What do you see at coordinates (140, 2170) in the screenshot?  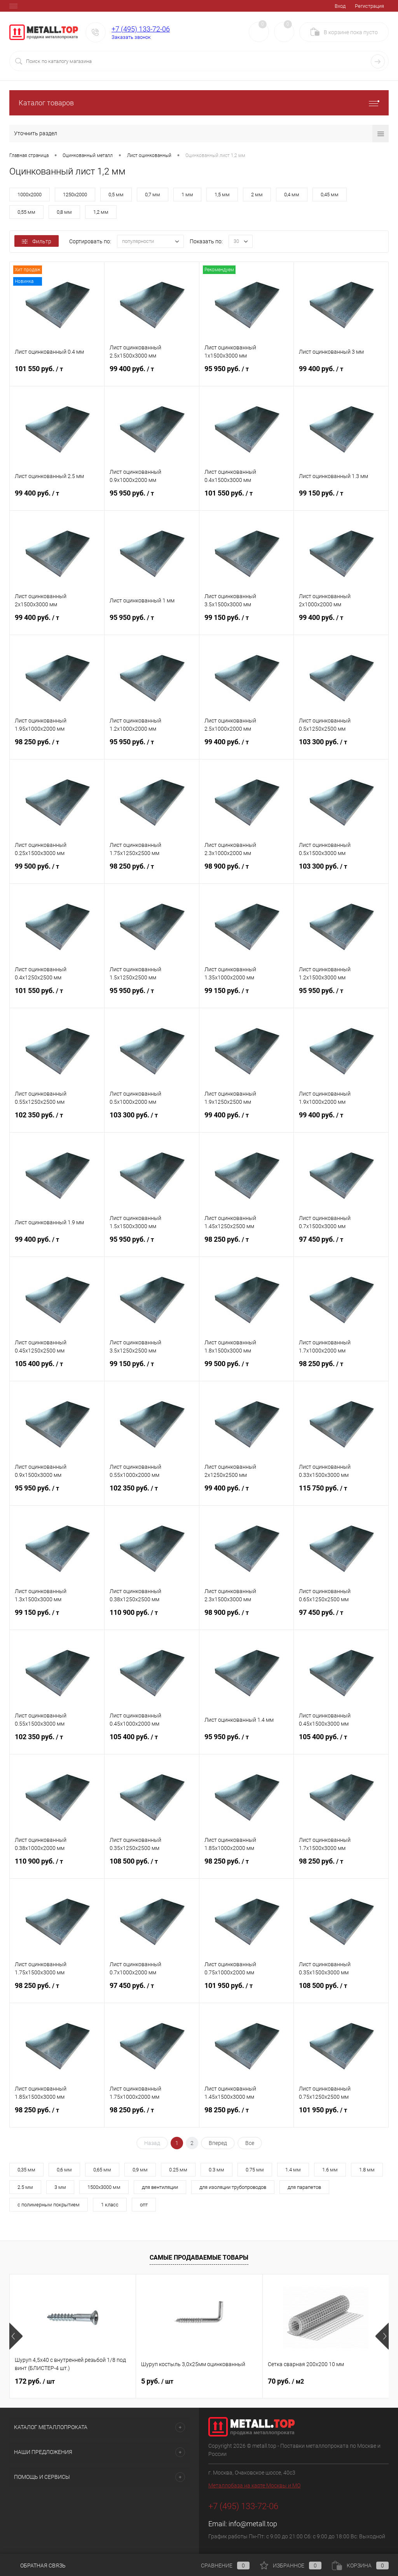 I see `0,9 мм` at bounding box center [140, 2170].